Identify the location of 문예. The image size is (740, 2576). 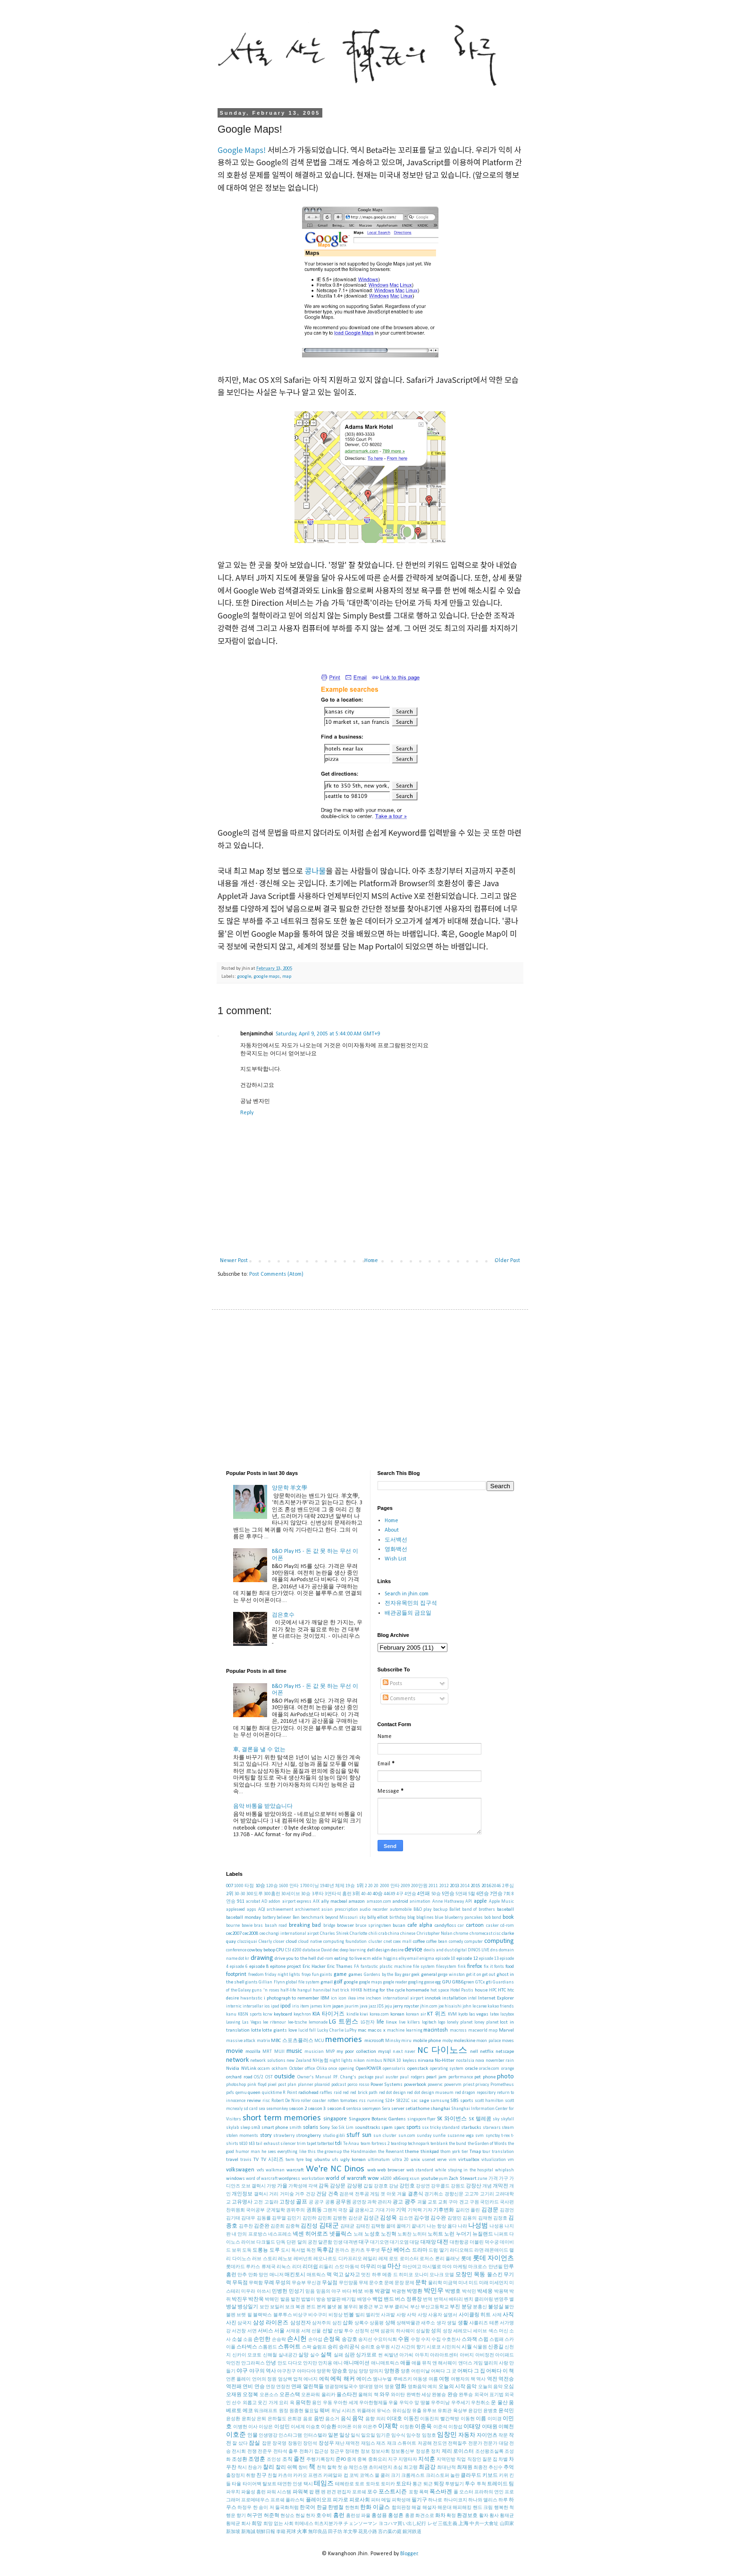
(389, 2283).